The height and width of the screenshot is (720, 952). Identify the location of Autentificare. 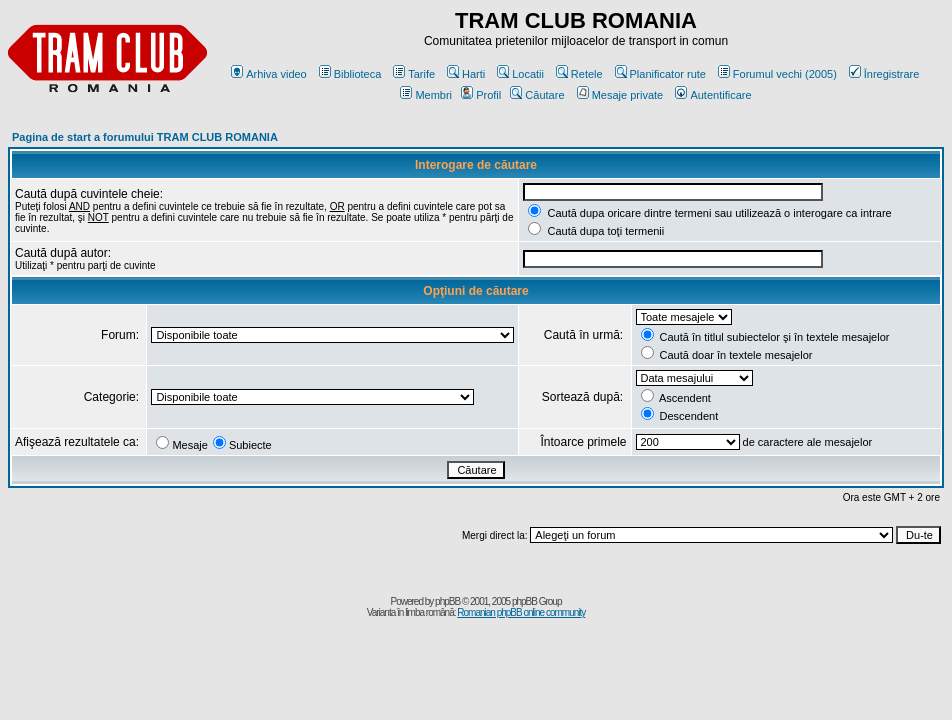
(713, 95).